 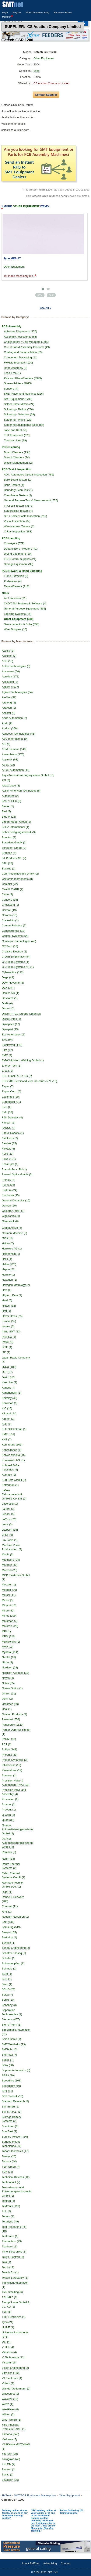 I want to click on Heidenhain (1), so click(x=11, y=1253).